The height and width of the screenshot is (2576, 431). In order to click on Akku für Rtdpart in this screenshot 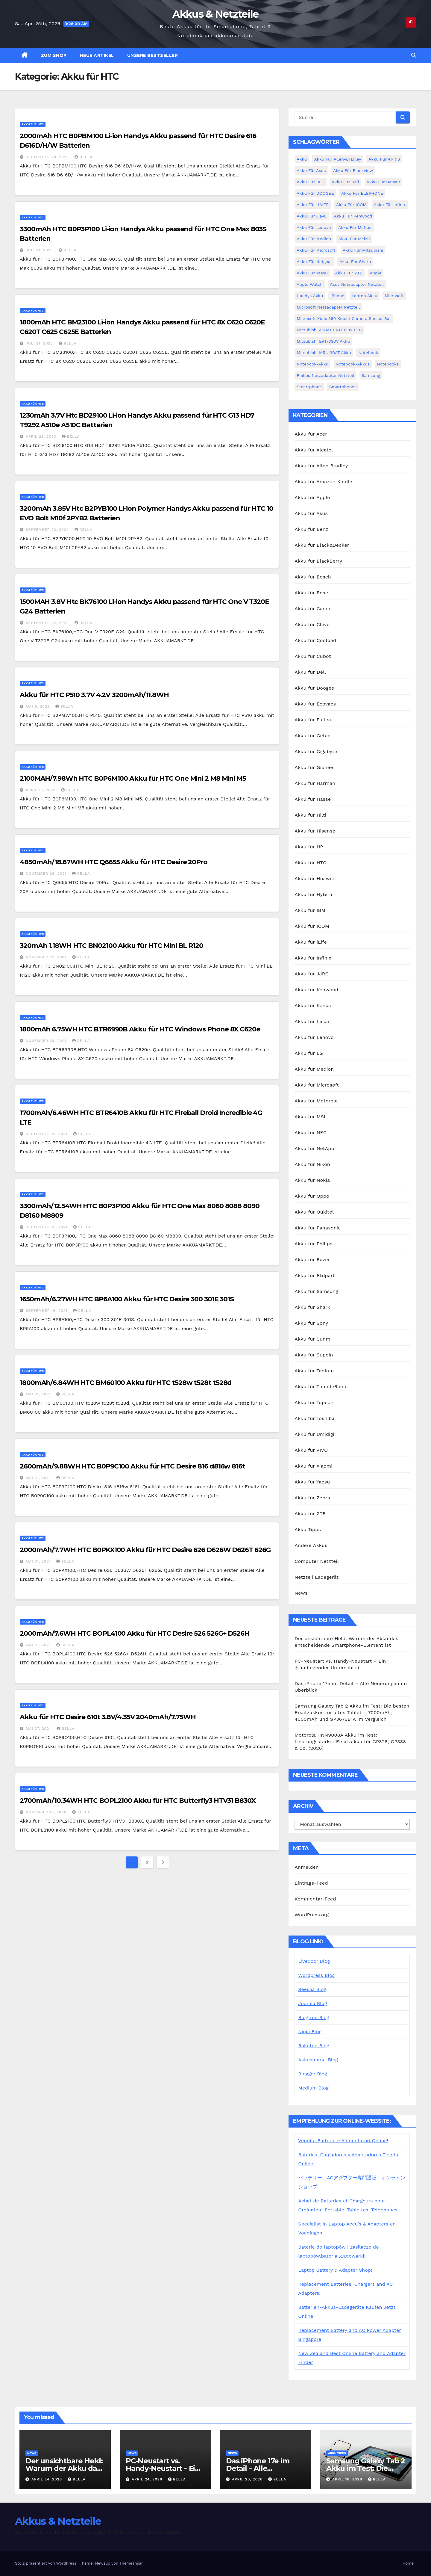, I will do `click(315, 1275)`.